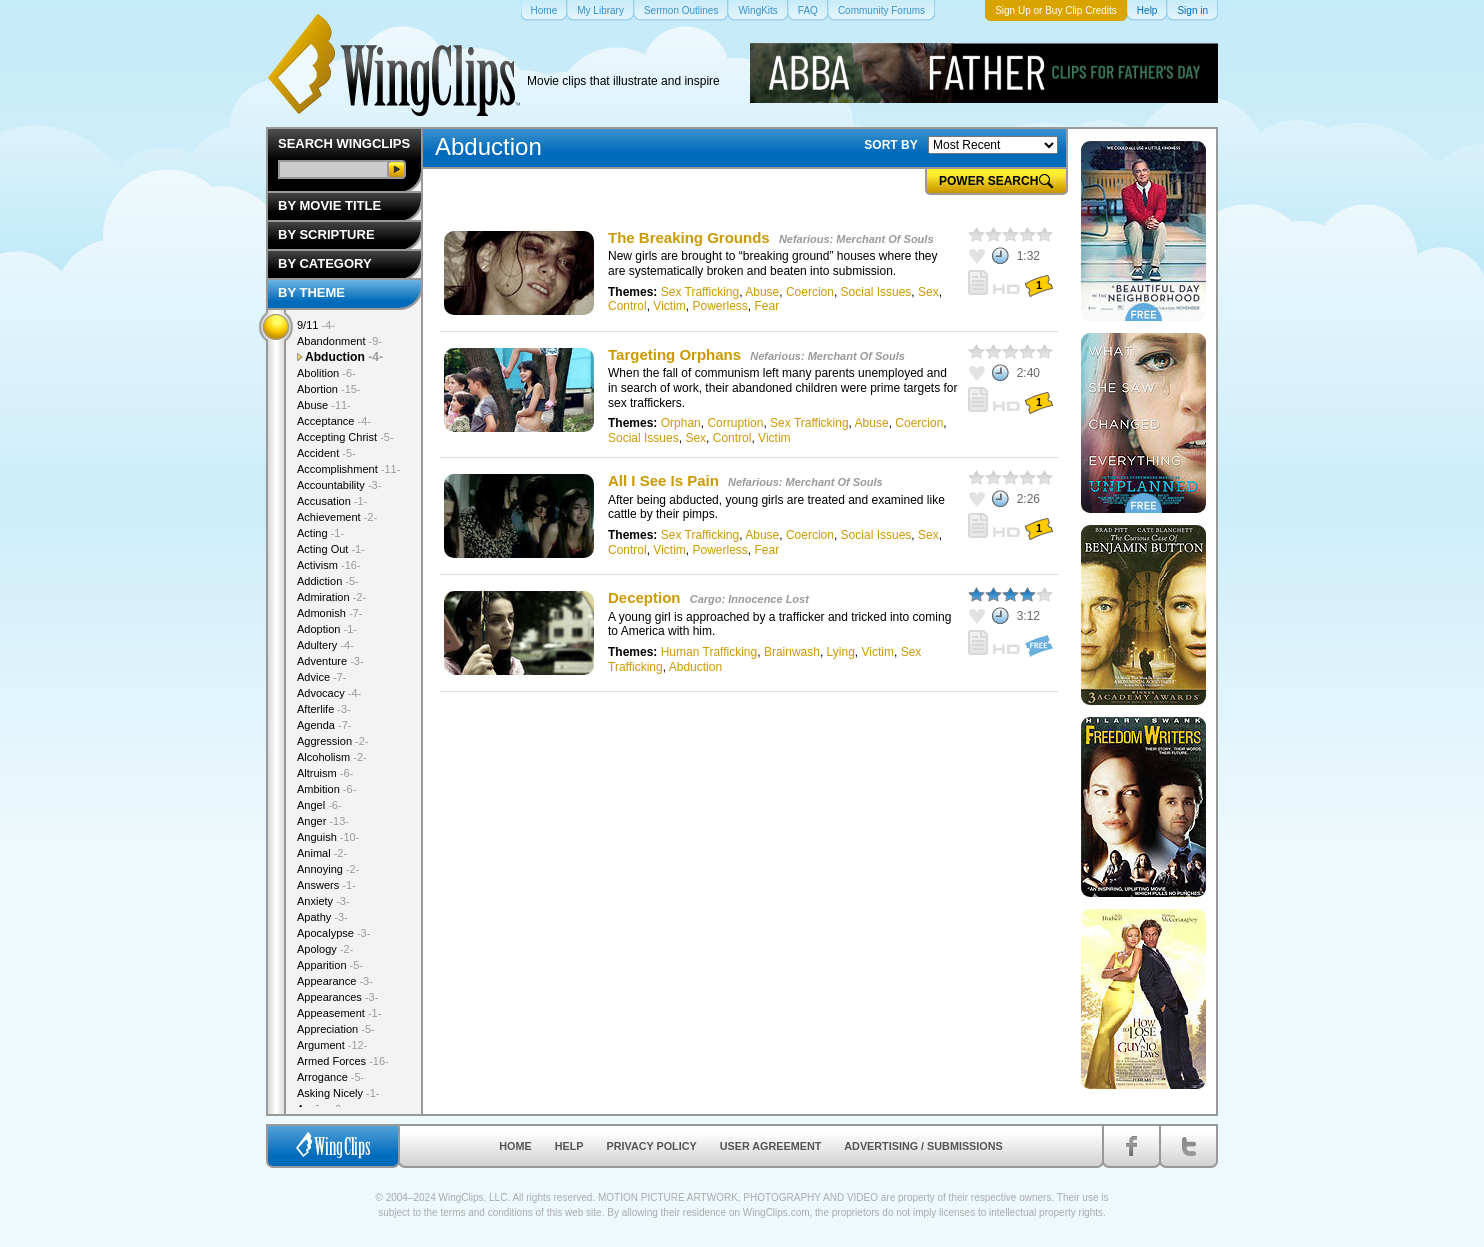 The height and width of the screenshot is (1247, 1484). What do you see at coordinates (329, 205) in the screenshot?
I see `By Movie Title` at bounding box center [329, 205].